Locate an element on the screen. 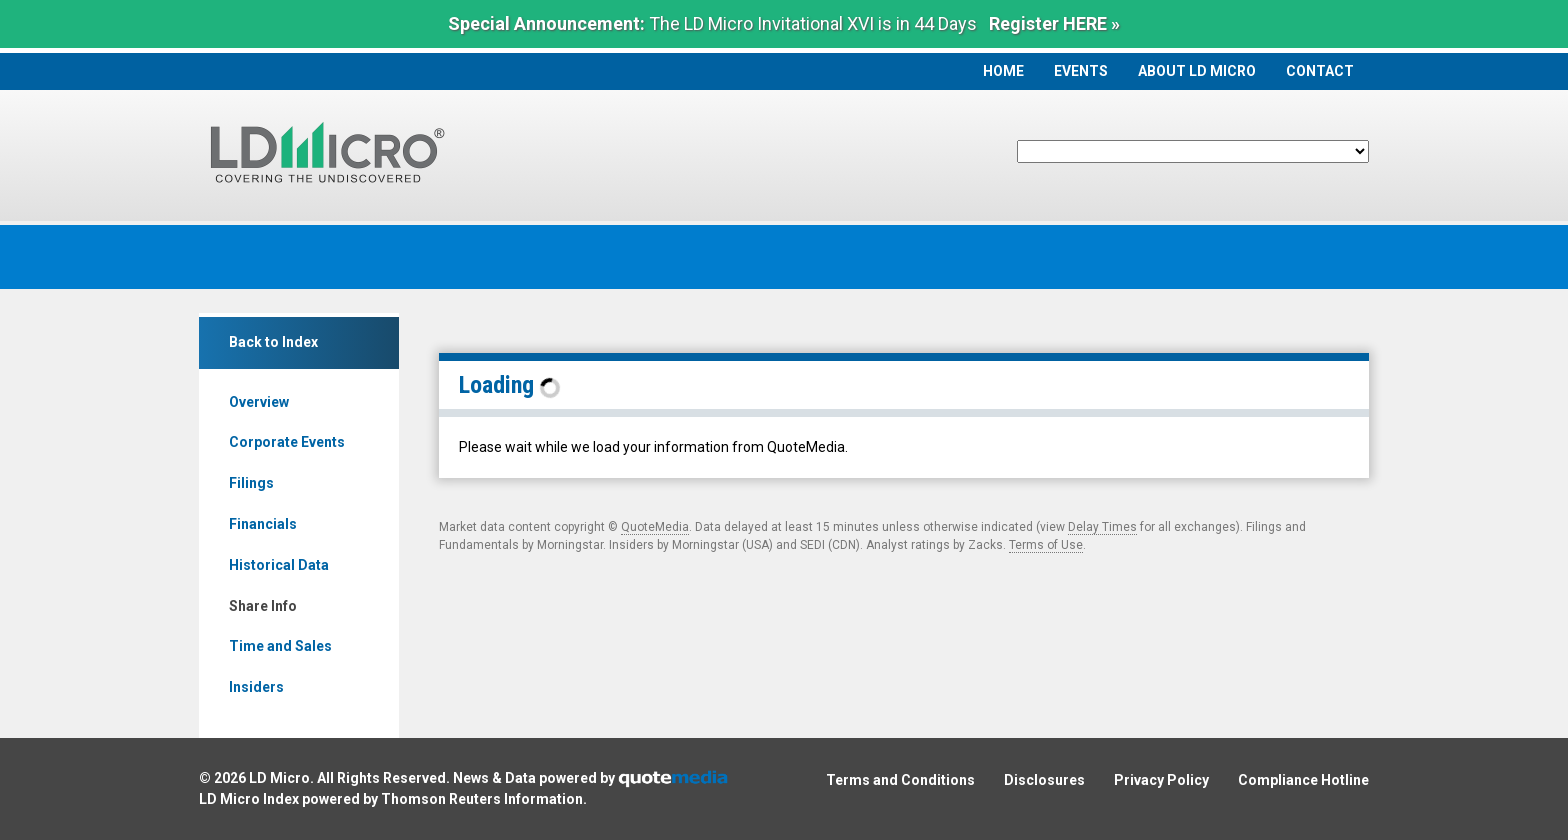 This screenshot has height=840, width=1568. Contact is located at coordinates (1320, 71).